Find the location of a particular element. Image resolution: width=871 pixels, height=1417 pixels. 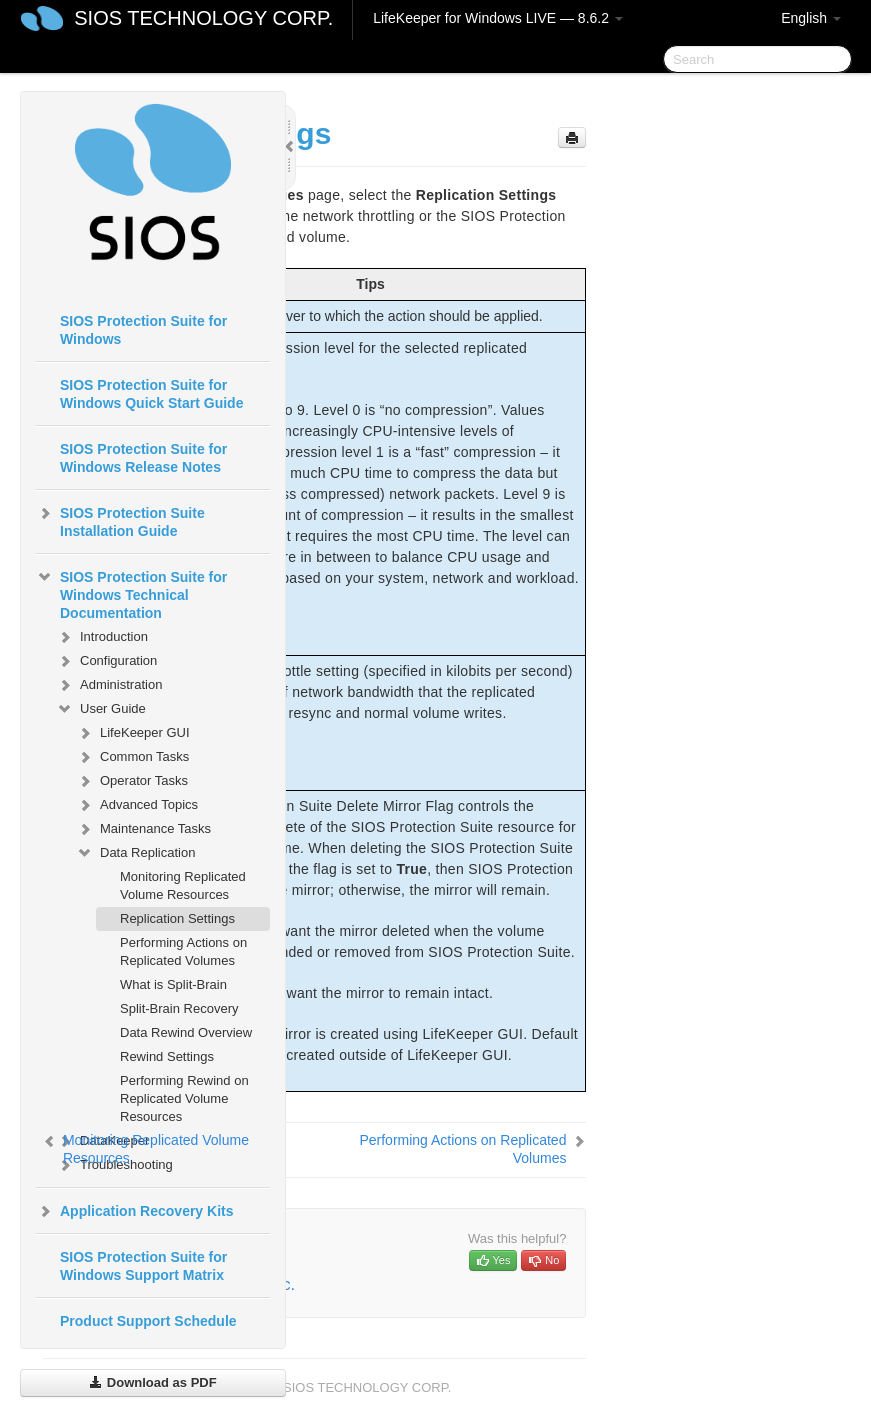

Performing Rewind on Replicated Volume Resources is located at coordinates (184, 1098).